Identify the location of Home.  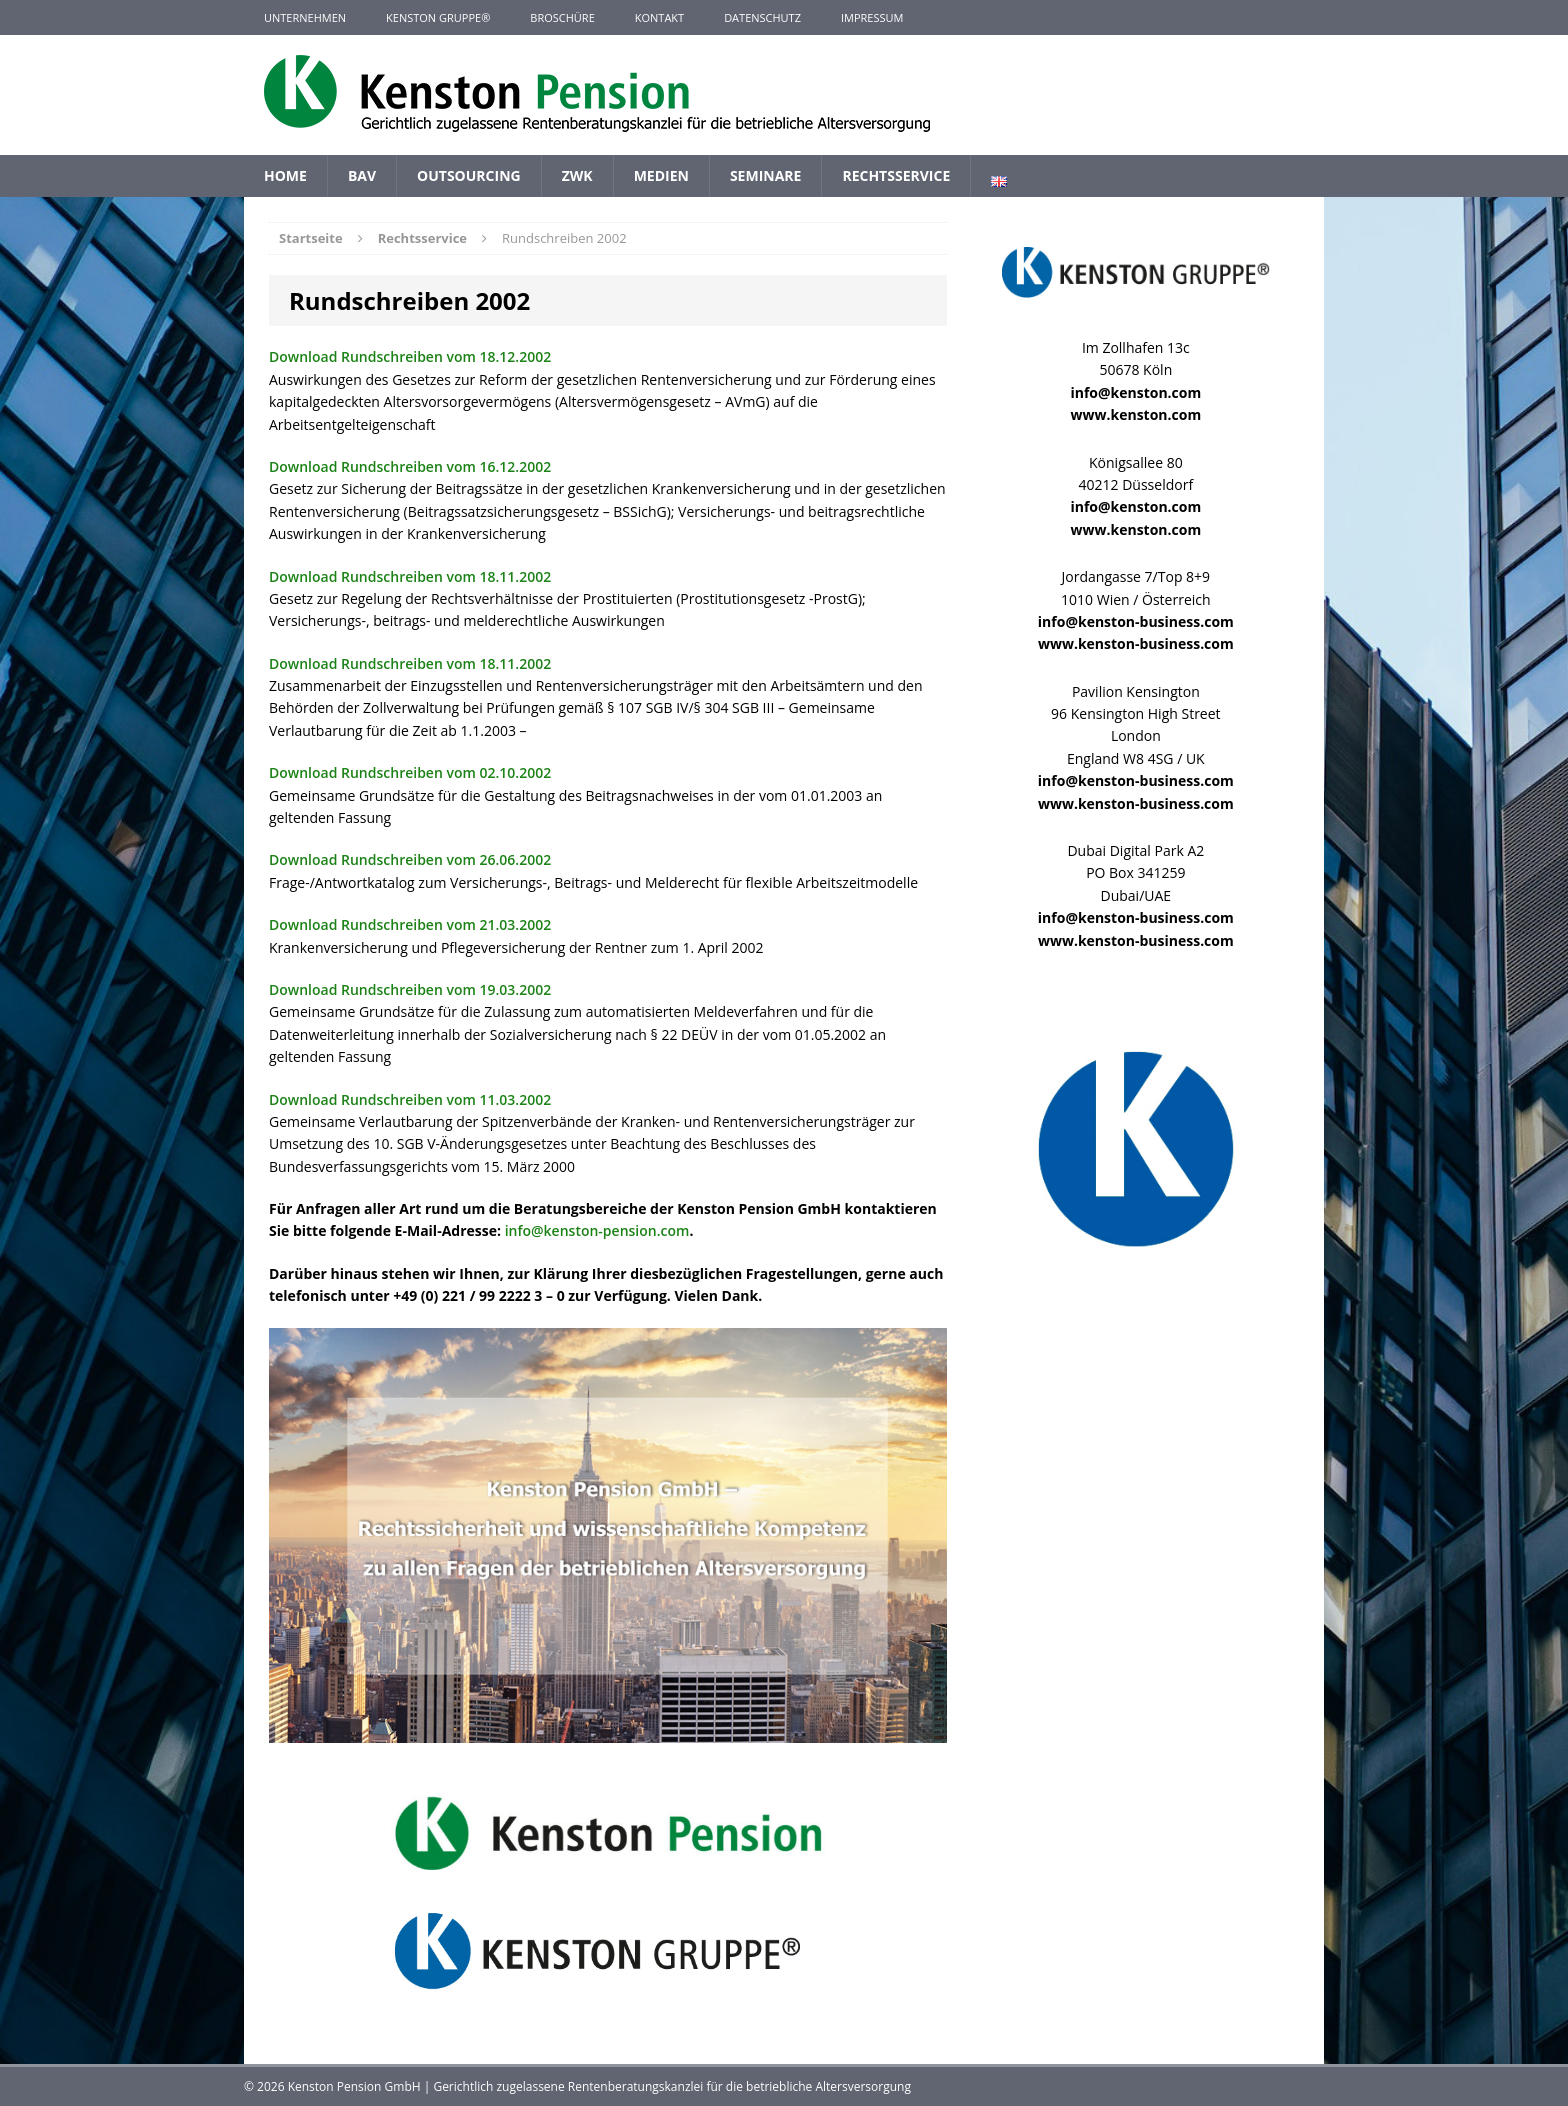
(285, 175).